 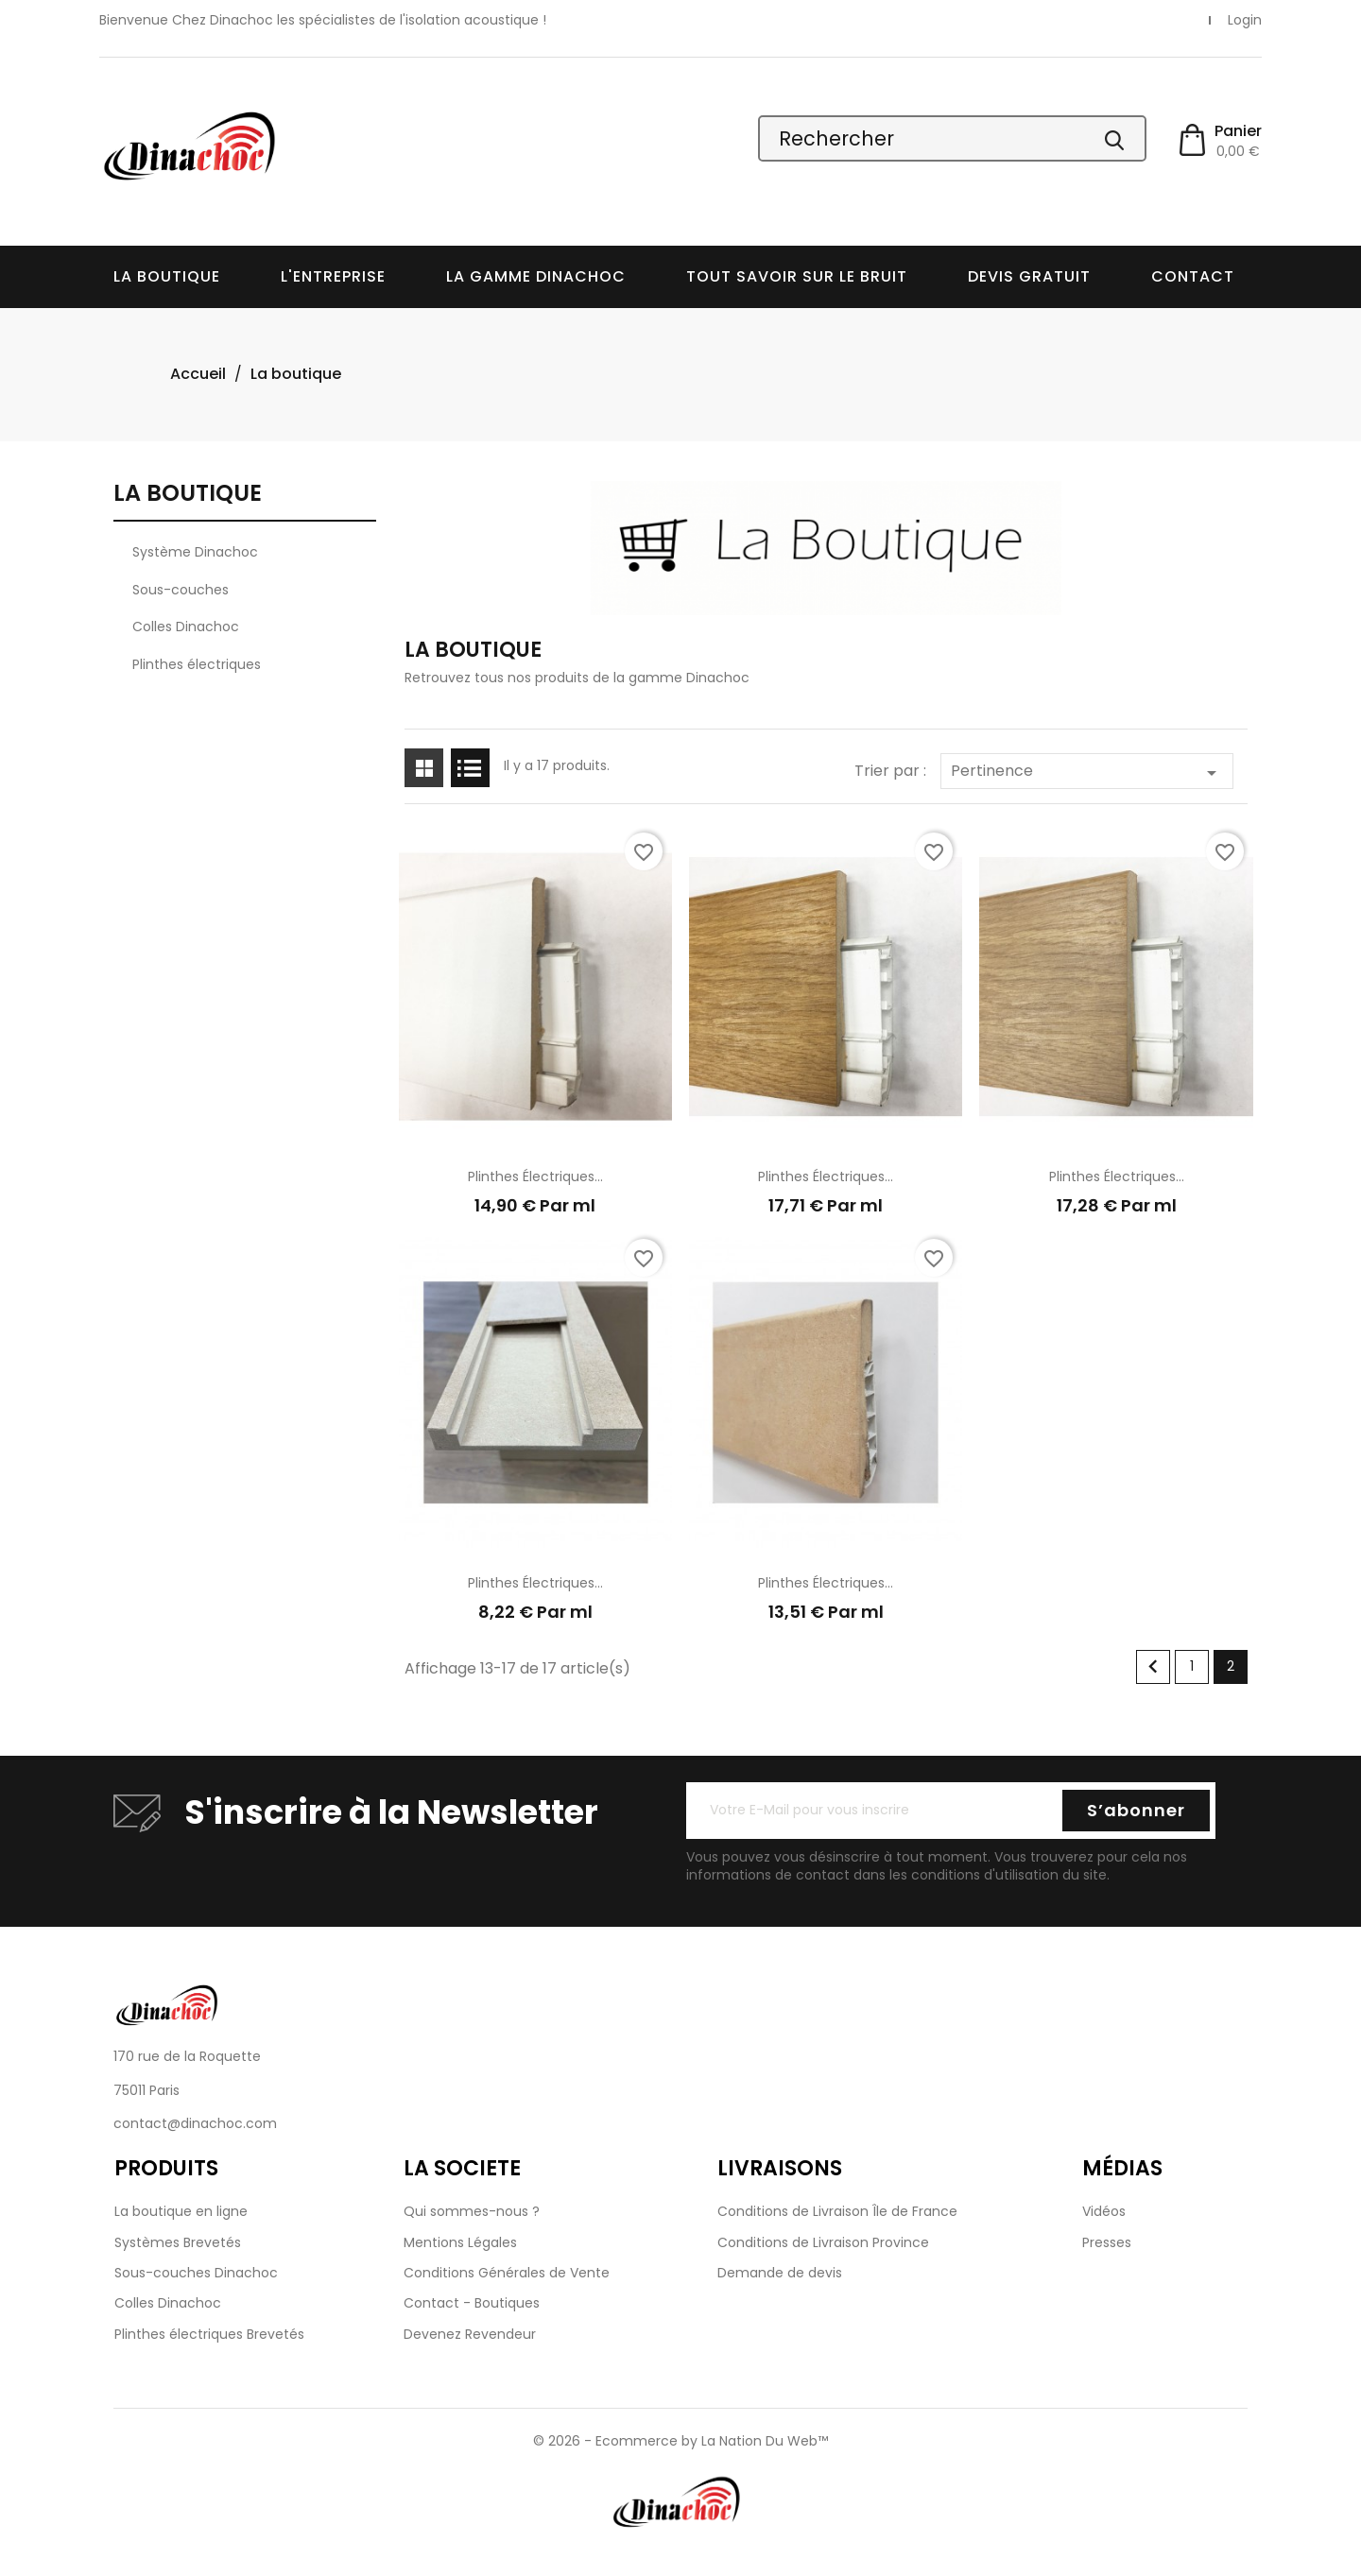 What do you see at coordinates (680, 2440) in the screenshot?
I see `© 2026 - Ecommerce by La Nation Du Web™` at bounding box center [680, 2440].